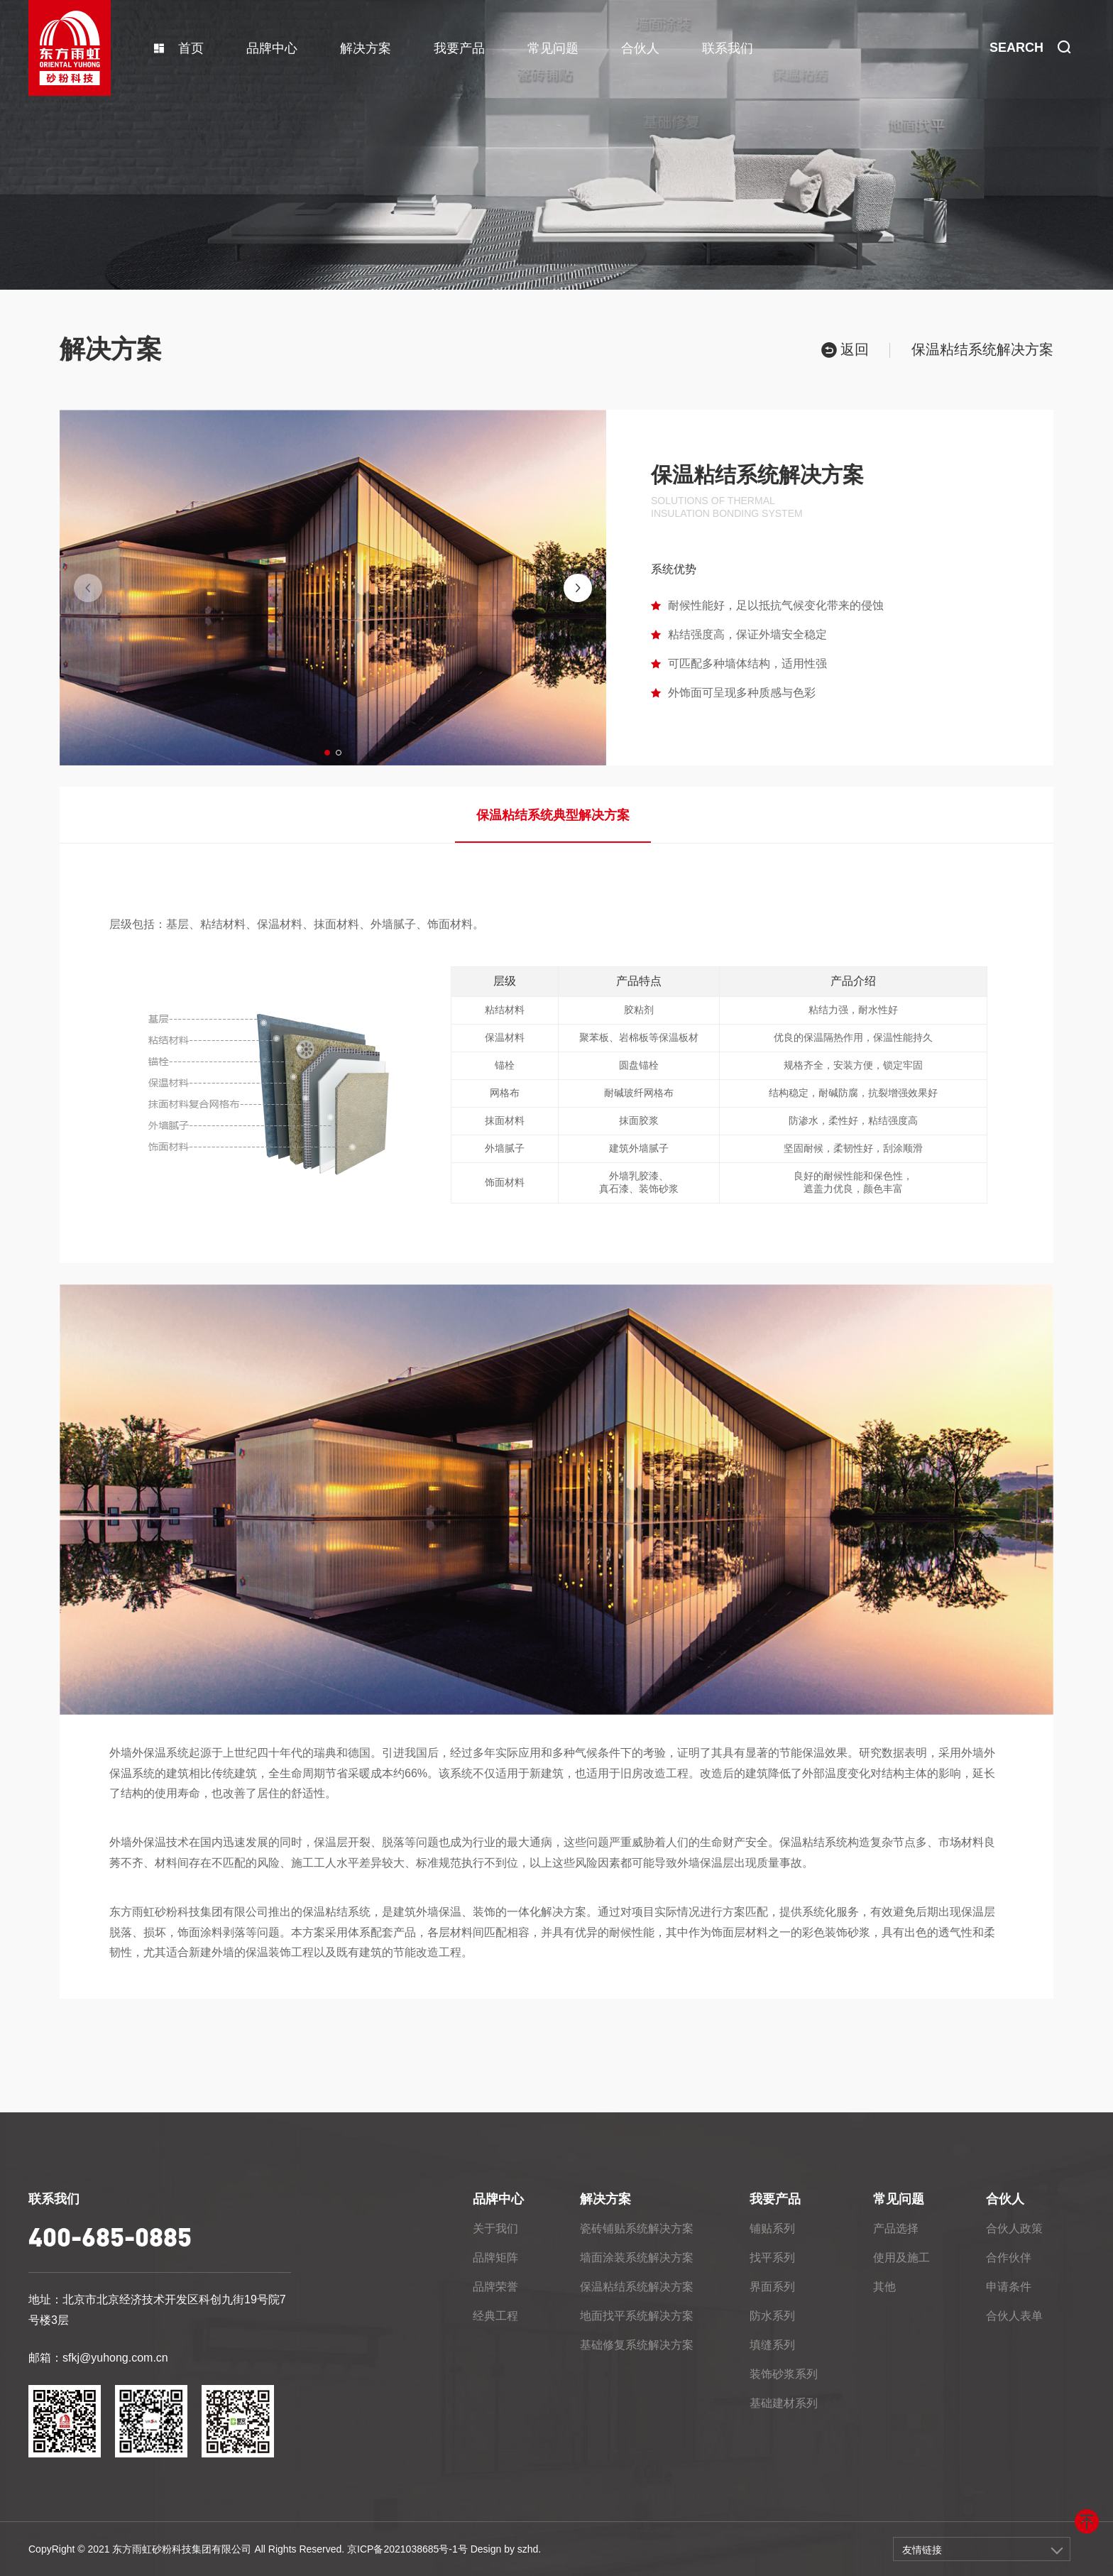  Describe the element at coordinates (365, 48) in the screenshot. I see `解决方案` at that location.